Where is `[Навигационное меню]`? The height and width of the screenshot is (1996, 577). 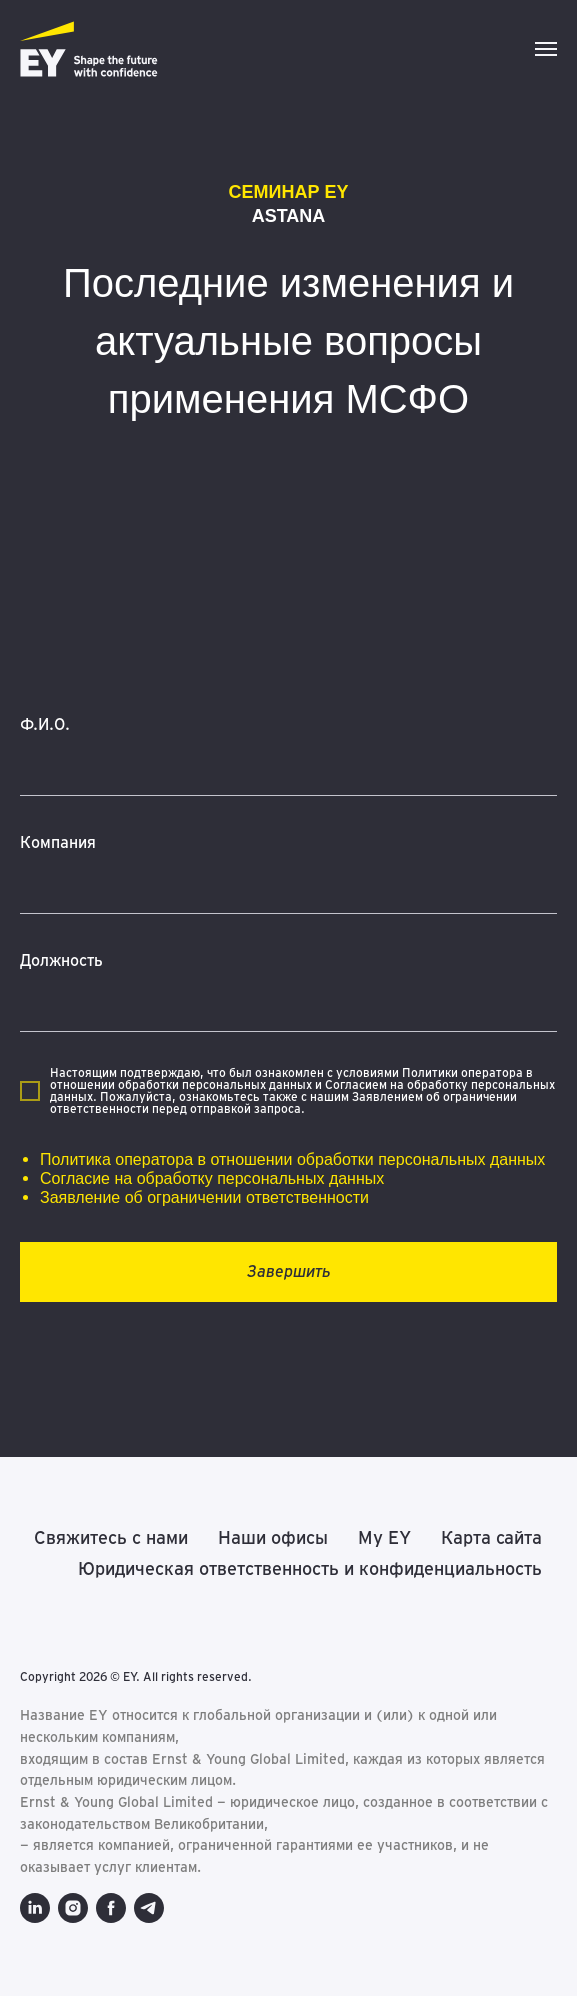 [Навигационное меню] is located at coordinates (546, 49).